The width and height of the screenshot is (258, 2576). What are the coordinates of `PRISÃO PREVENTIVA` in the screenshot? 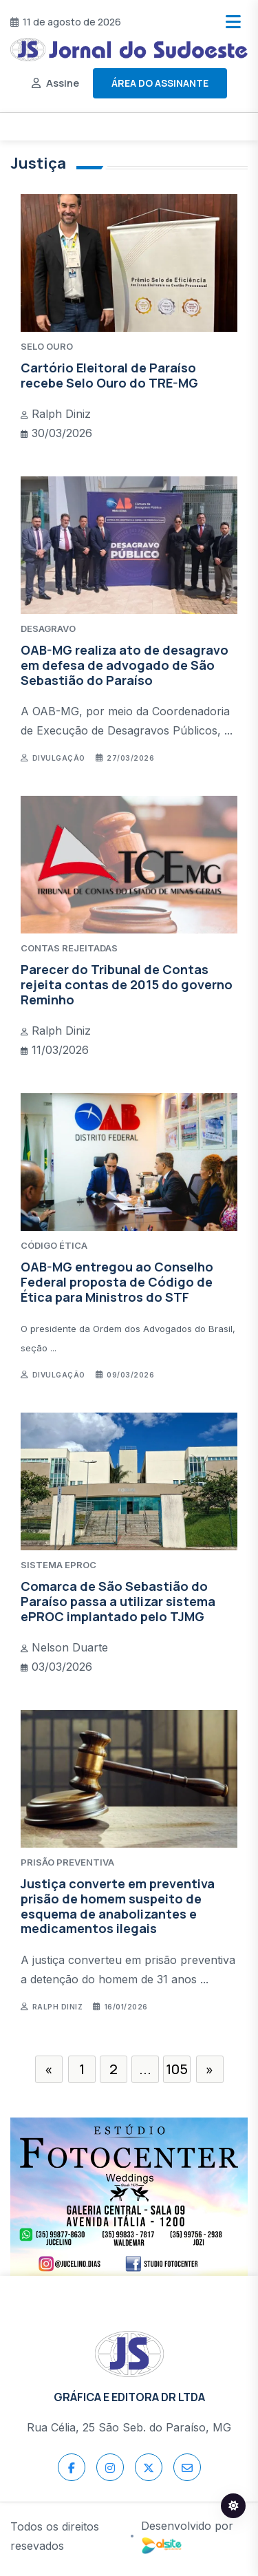 It's located at (67, 1862).